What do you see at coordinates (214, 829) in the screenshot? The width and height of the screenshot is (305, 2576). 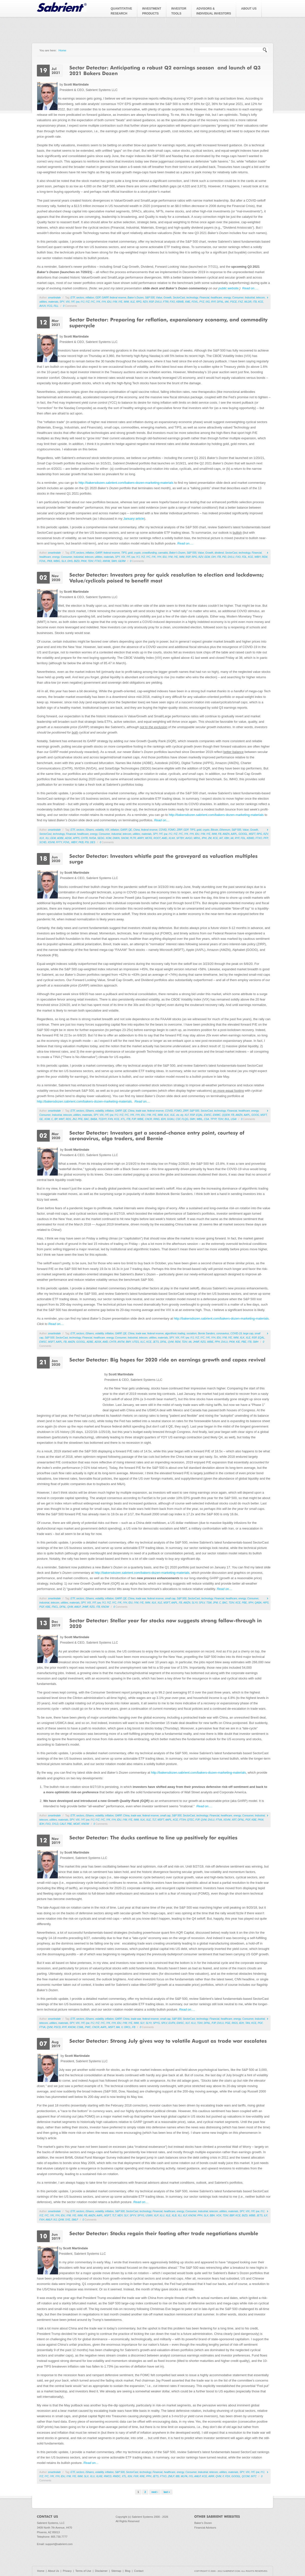 I see `Bitcoin` at bounding box center [214, 829].